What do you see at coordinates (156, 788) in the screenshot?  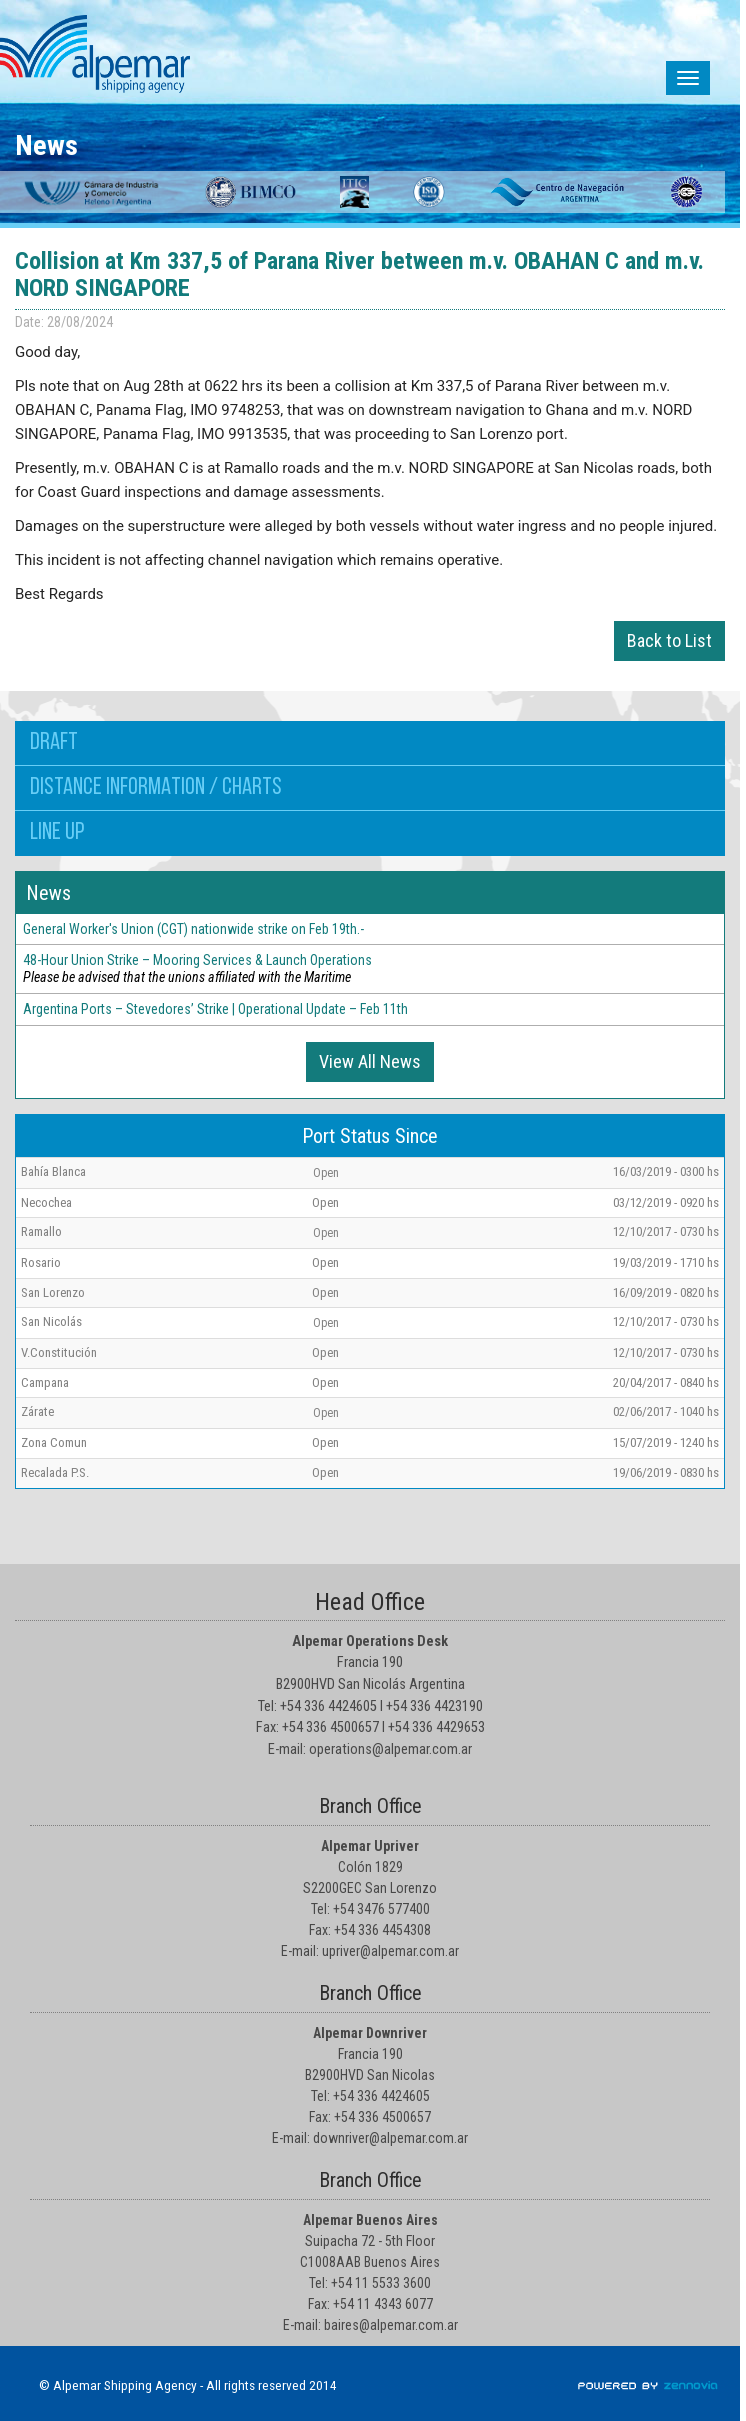 I see `Distance information / Charts` at bounding box center [156, 788].